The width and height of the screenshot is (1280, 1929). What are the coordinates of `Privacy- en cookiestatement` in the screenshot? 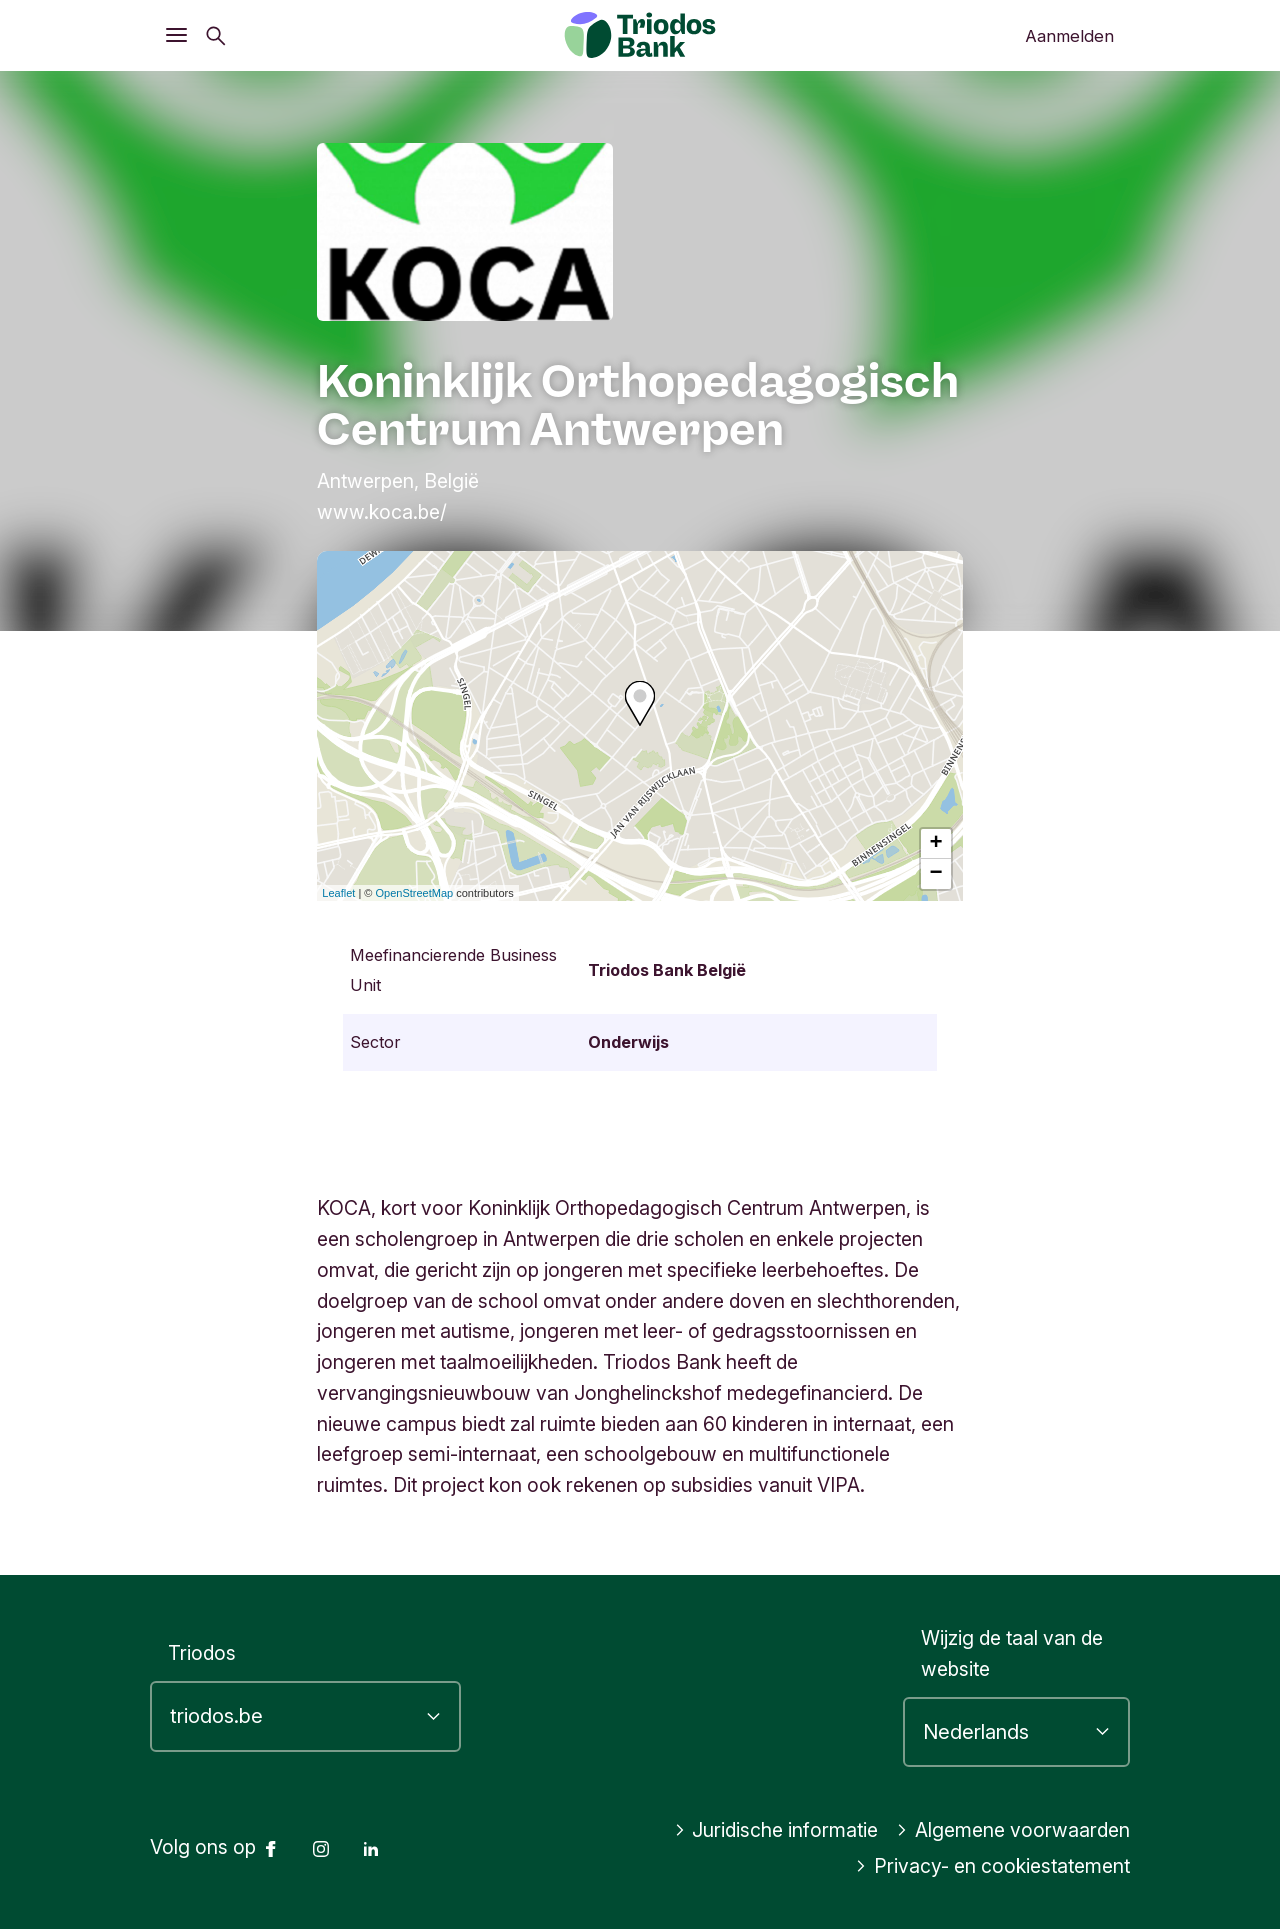 It's located at (992, 1866).